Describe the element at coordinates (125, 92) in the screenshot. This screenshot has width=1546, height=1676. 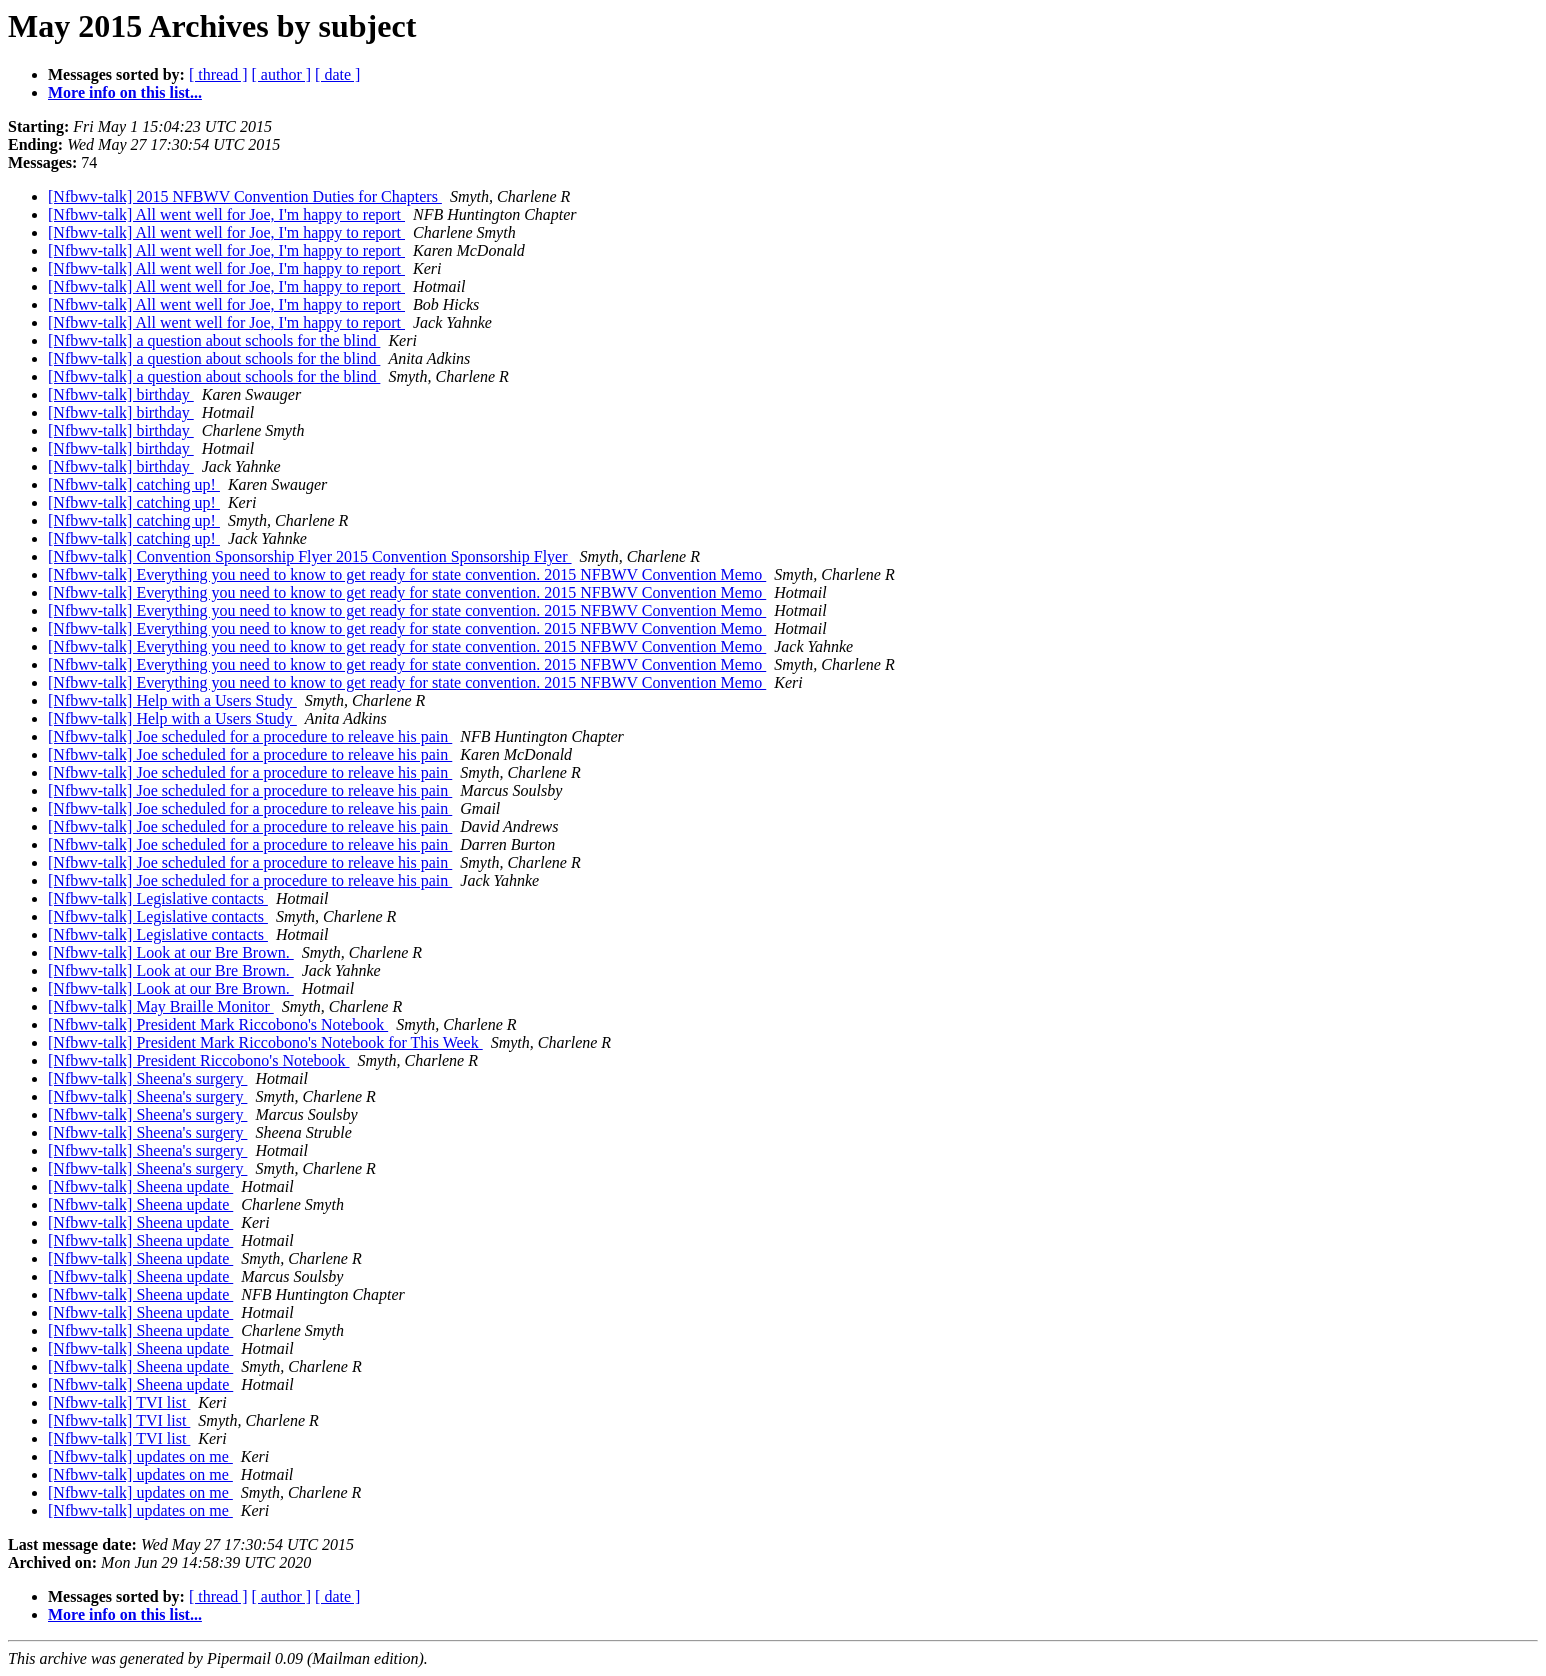
I see `More info on this list...` at that location.